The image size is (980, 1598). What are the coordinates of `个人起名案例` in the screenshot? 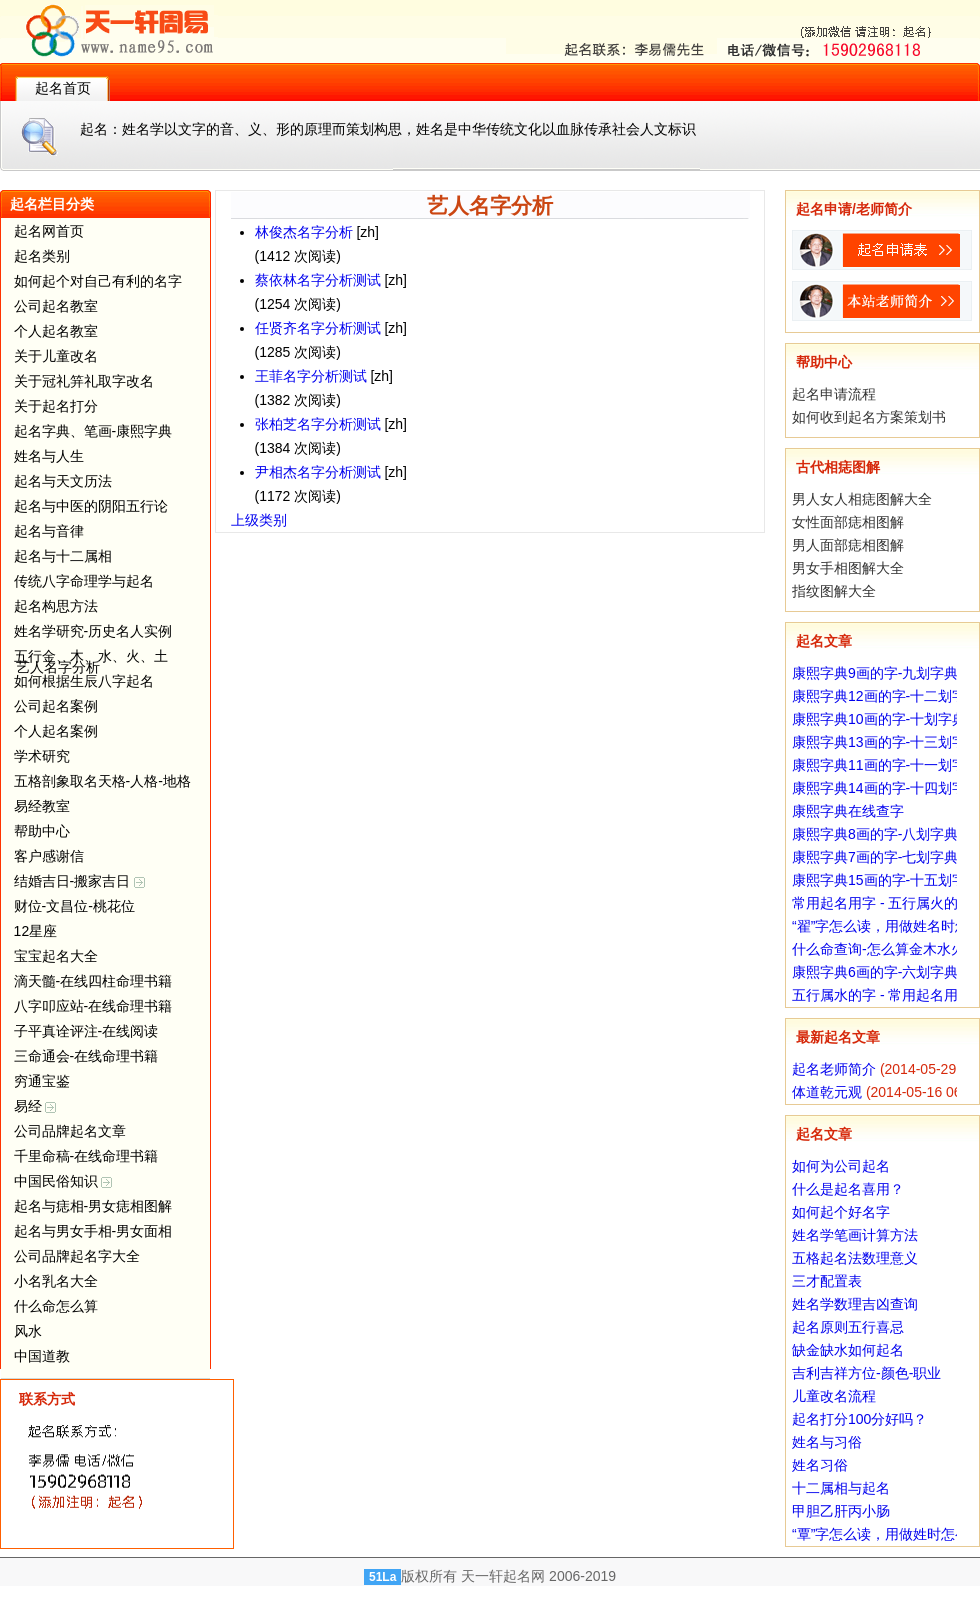 It's located at (56, 731).